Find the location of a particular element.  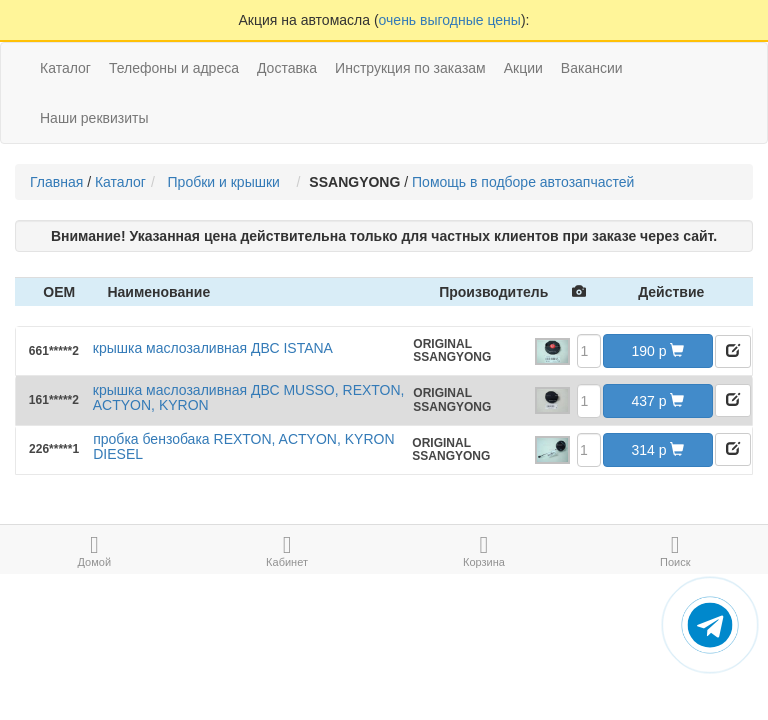

190 [button] is located at coordinates (658, 351).